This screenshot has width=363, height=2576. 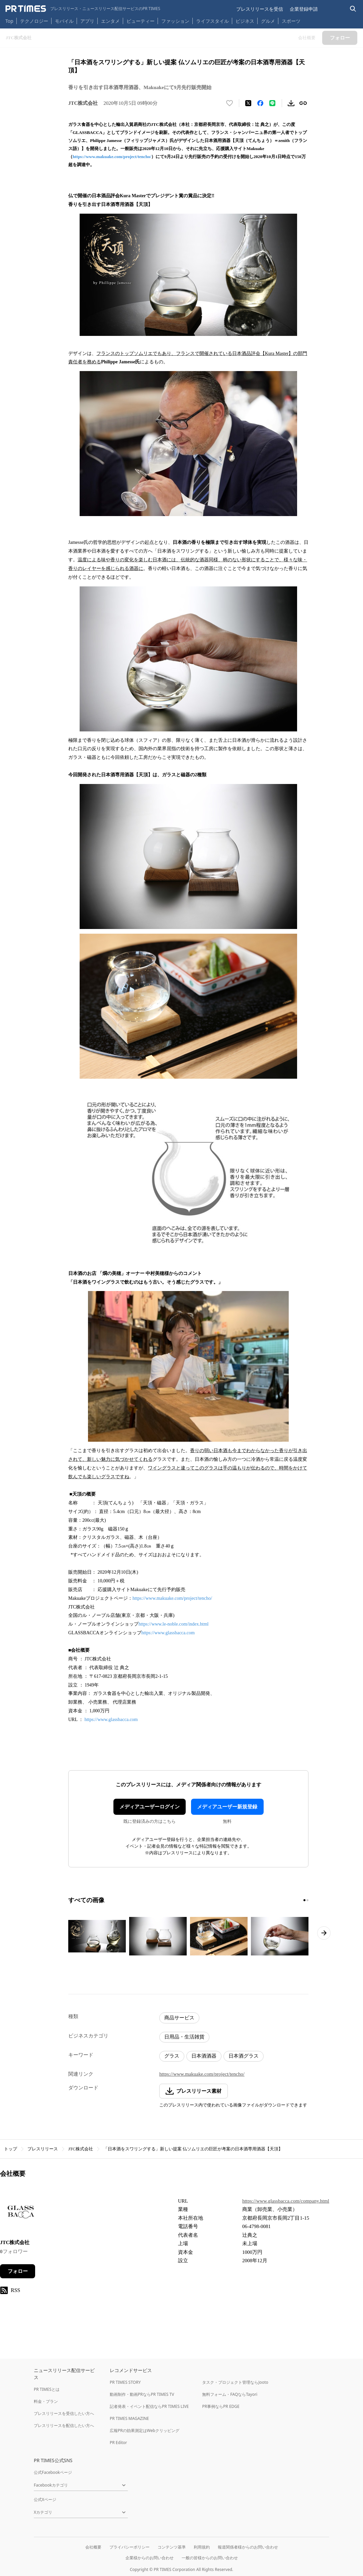 What do you see at coordinates (53, 2472) in the screenshot?
I see `公式Facebookページ` at bounding box center [53, 2472].